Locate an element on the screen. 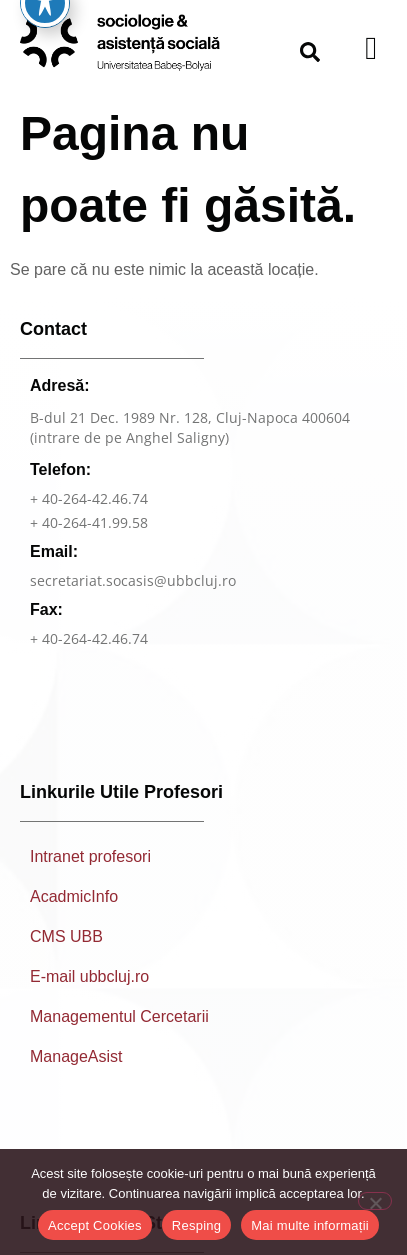 The width and height of the screenshot is (407, 1255). Managementul Cercetarii is located at coordinates (119, 1029).